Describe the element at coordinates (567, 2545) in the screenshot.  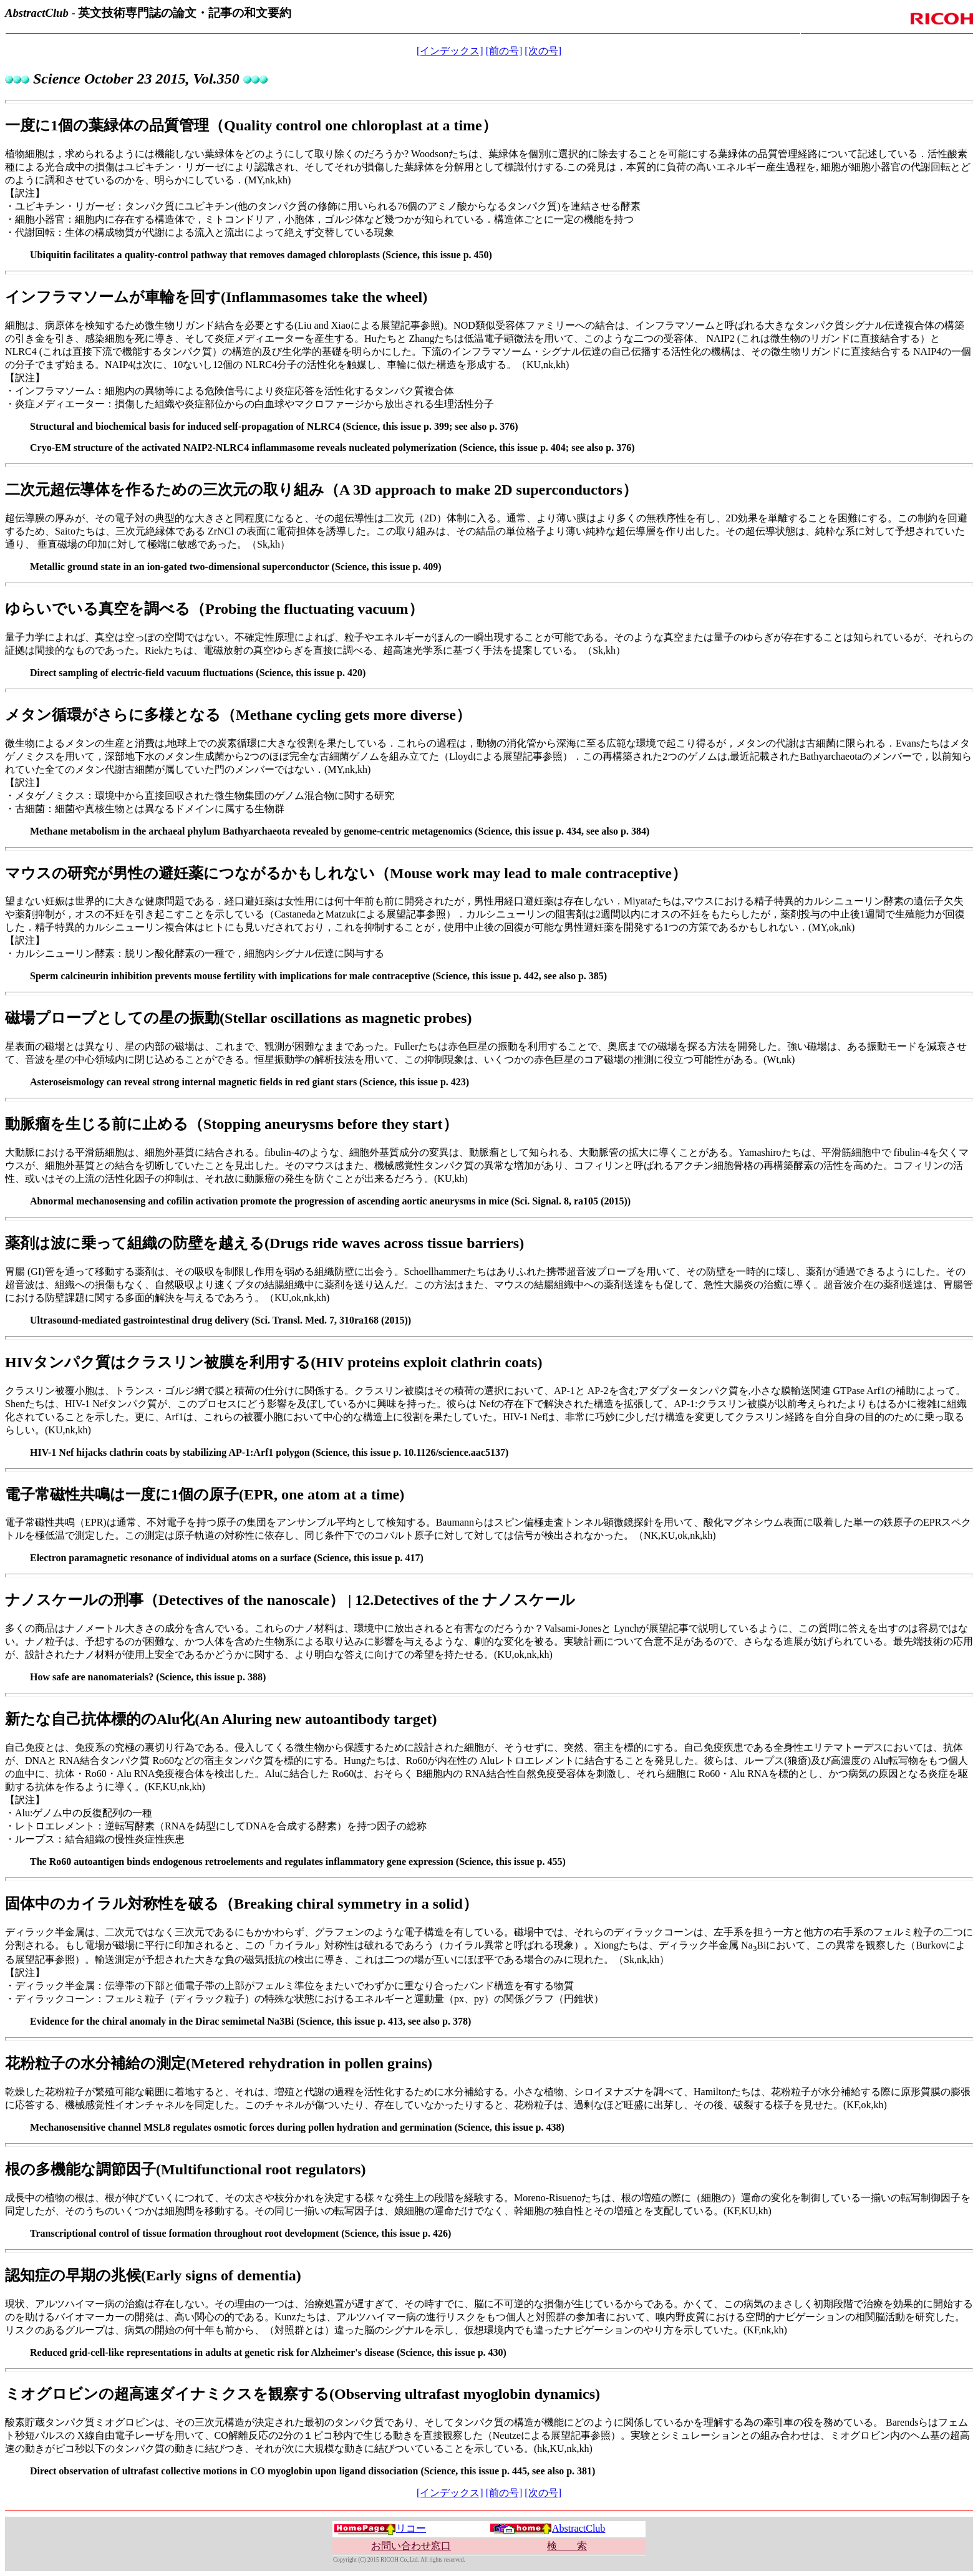
I see `検 索` at that location.